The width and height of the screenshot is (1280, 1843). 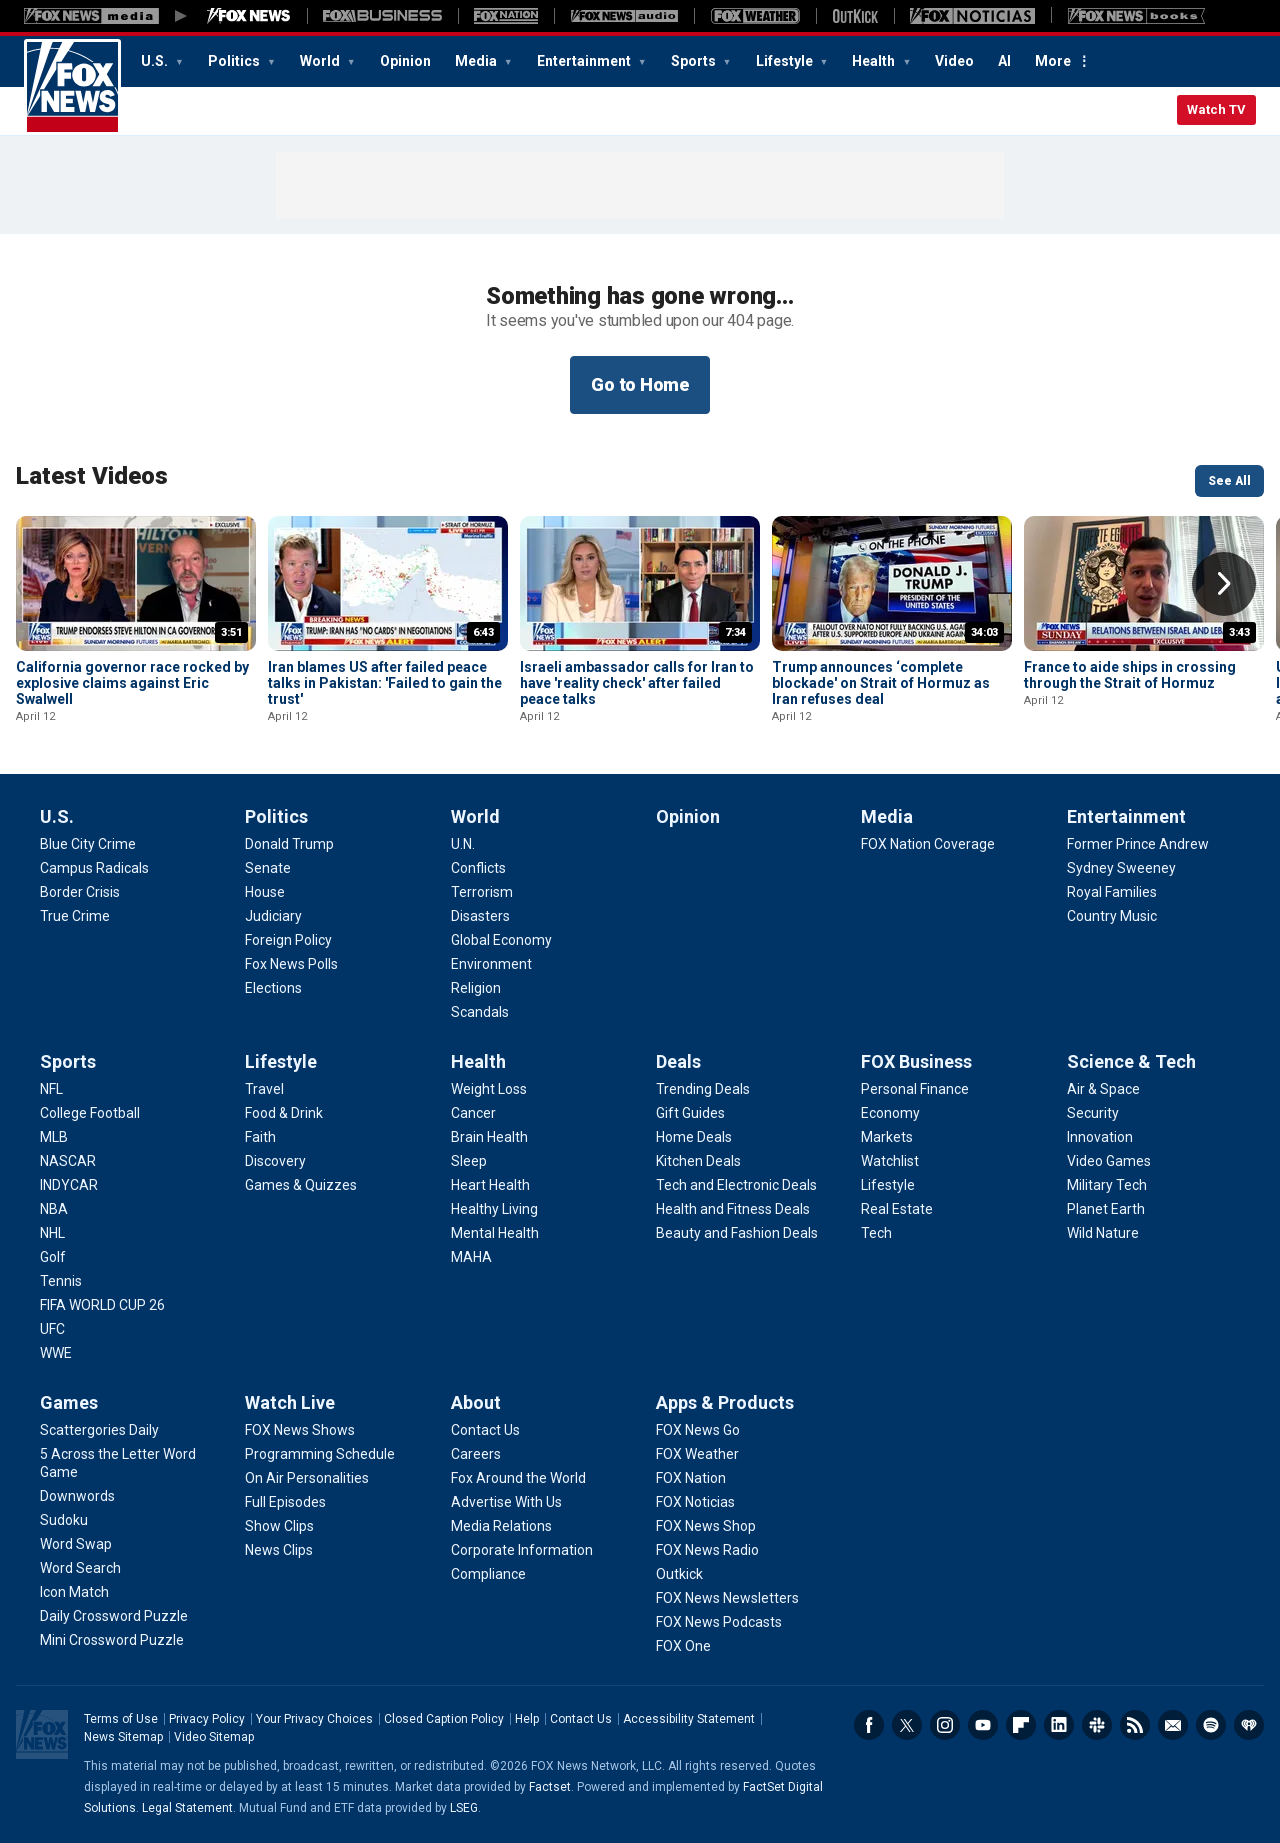 I want to click on Closed Caption Policy, so click(x=444, y=1719).